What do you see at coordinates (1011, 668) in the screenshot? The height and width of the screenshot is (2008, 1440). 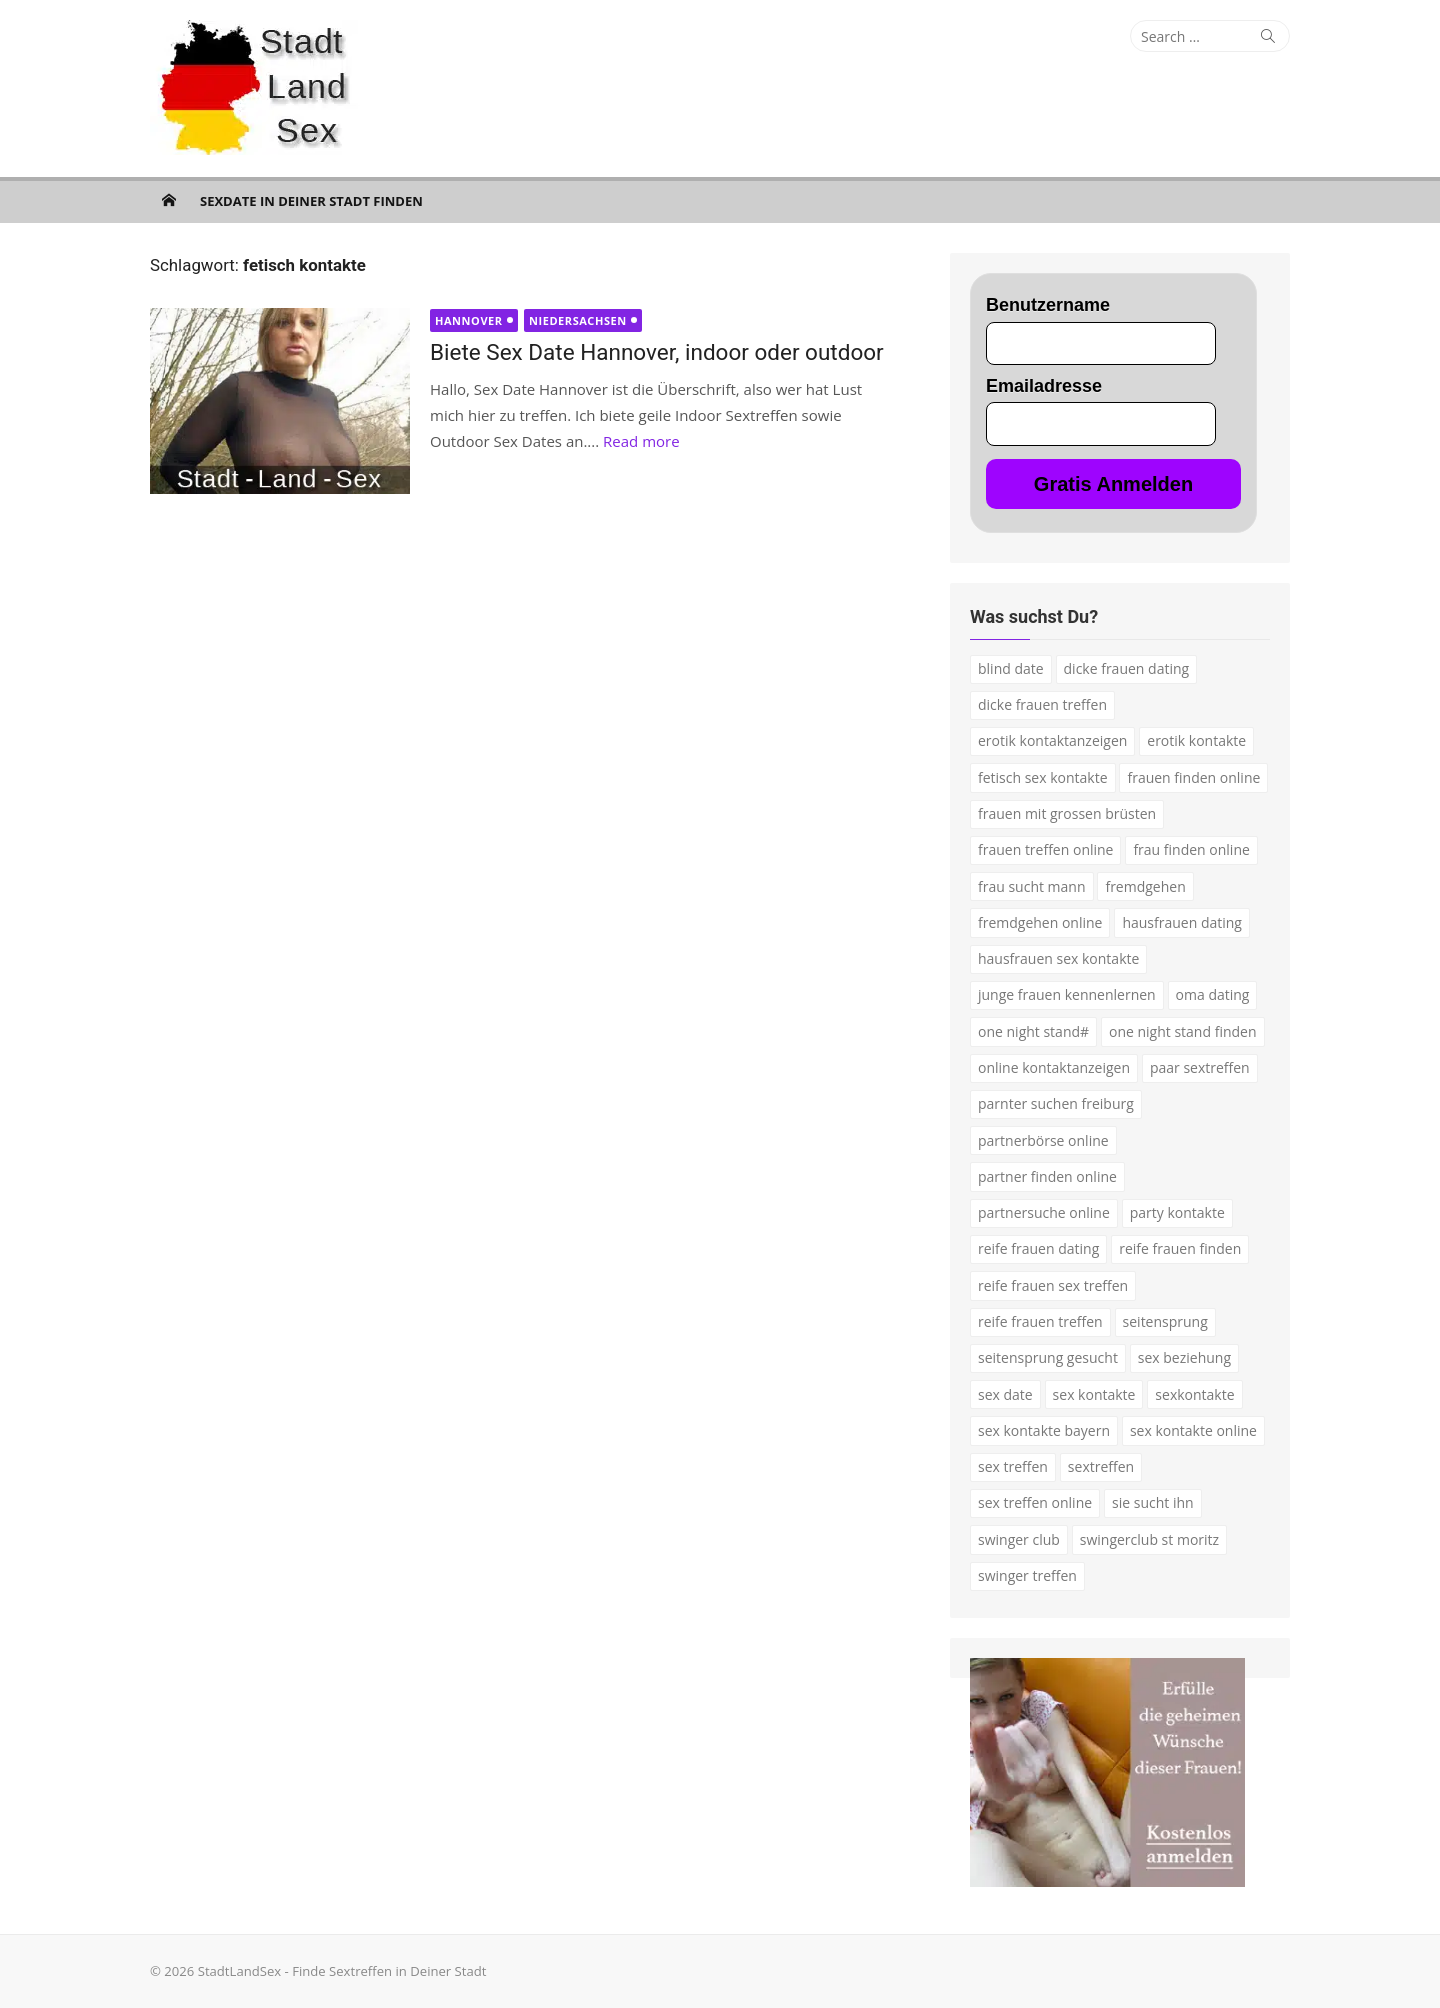 I see `blind date [blind date (1 Eintrag)]` at bounding box center [1011, 668].